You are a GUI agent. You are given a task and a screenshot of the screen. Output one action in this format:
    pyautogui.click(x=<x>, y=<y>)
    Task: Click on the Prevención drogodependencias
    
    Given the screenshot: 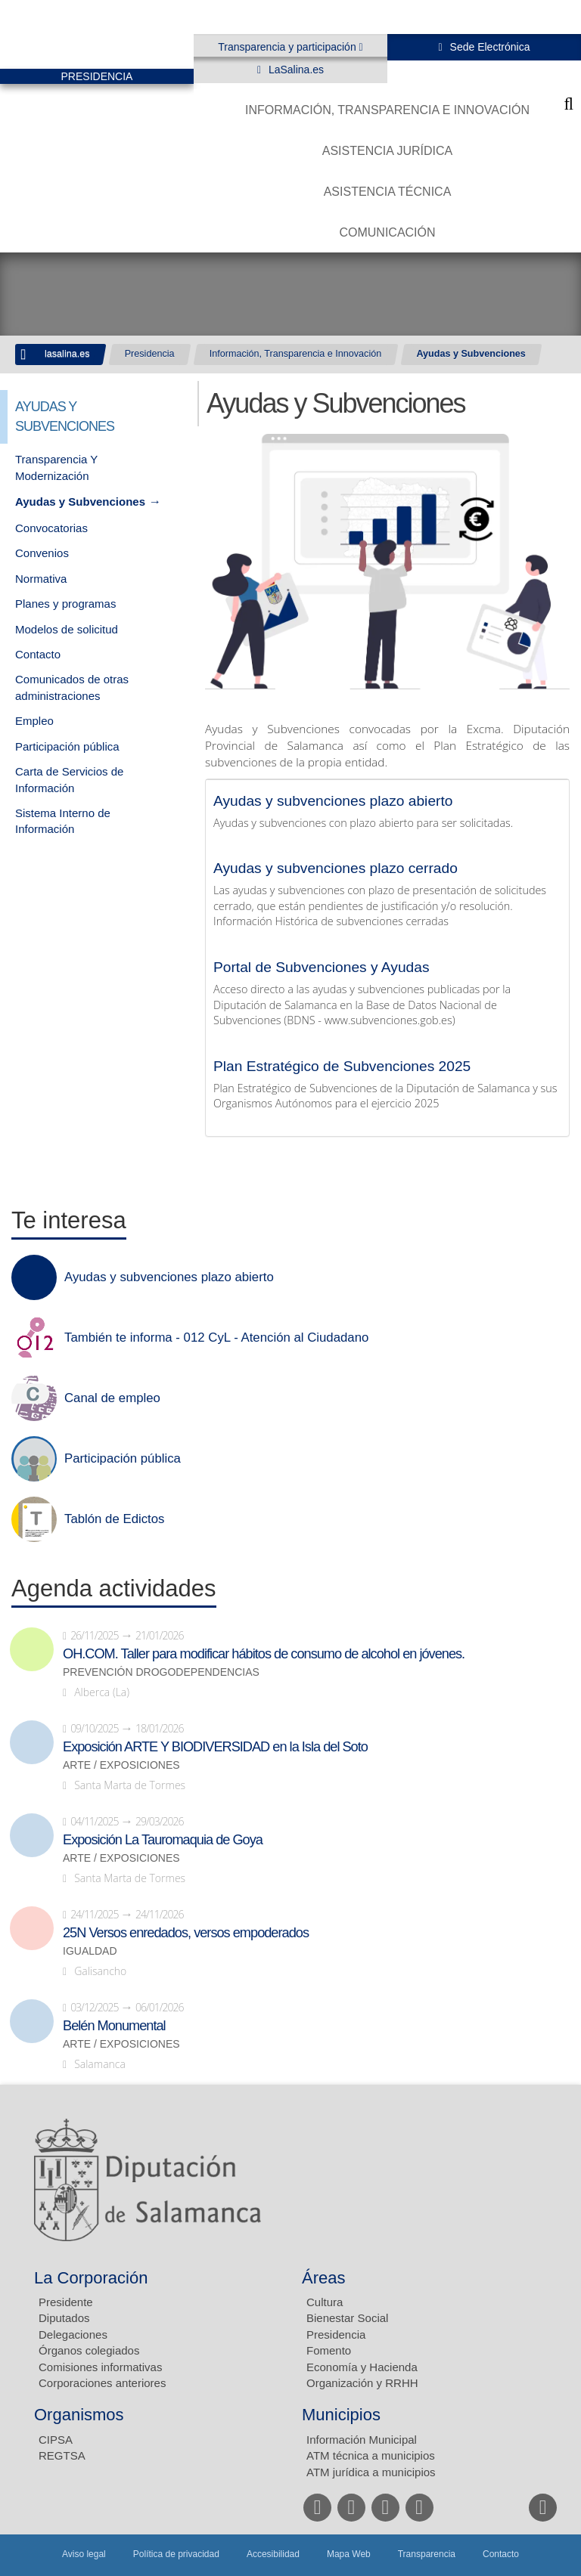 What is the action you would take?
    pyautogui.click(x=161, y=1672)
    